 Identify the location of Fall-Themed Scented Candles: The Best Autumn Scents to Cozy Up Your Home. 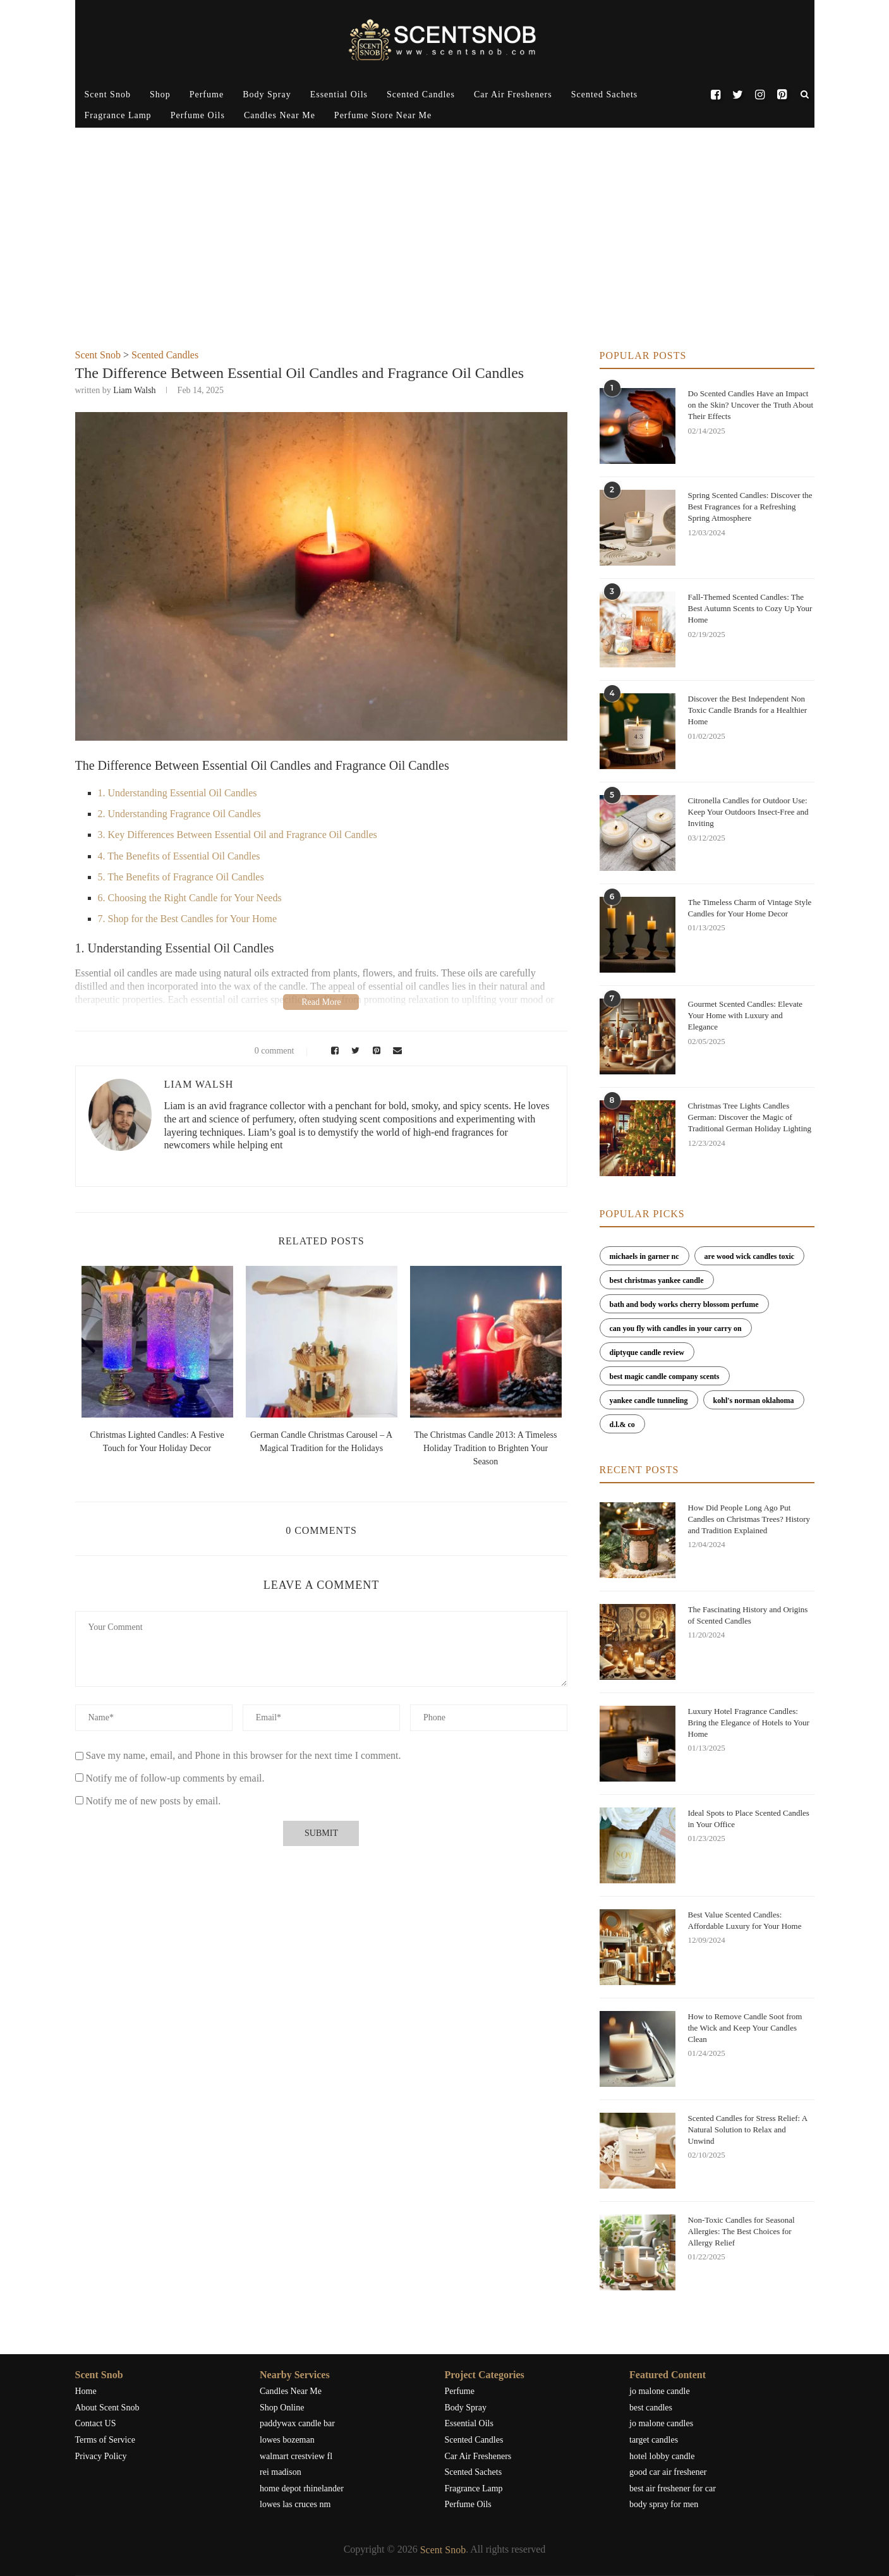
(750, 608).